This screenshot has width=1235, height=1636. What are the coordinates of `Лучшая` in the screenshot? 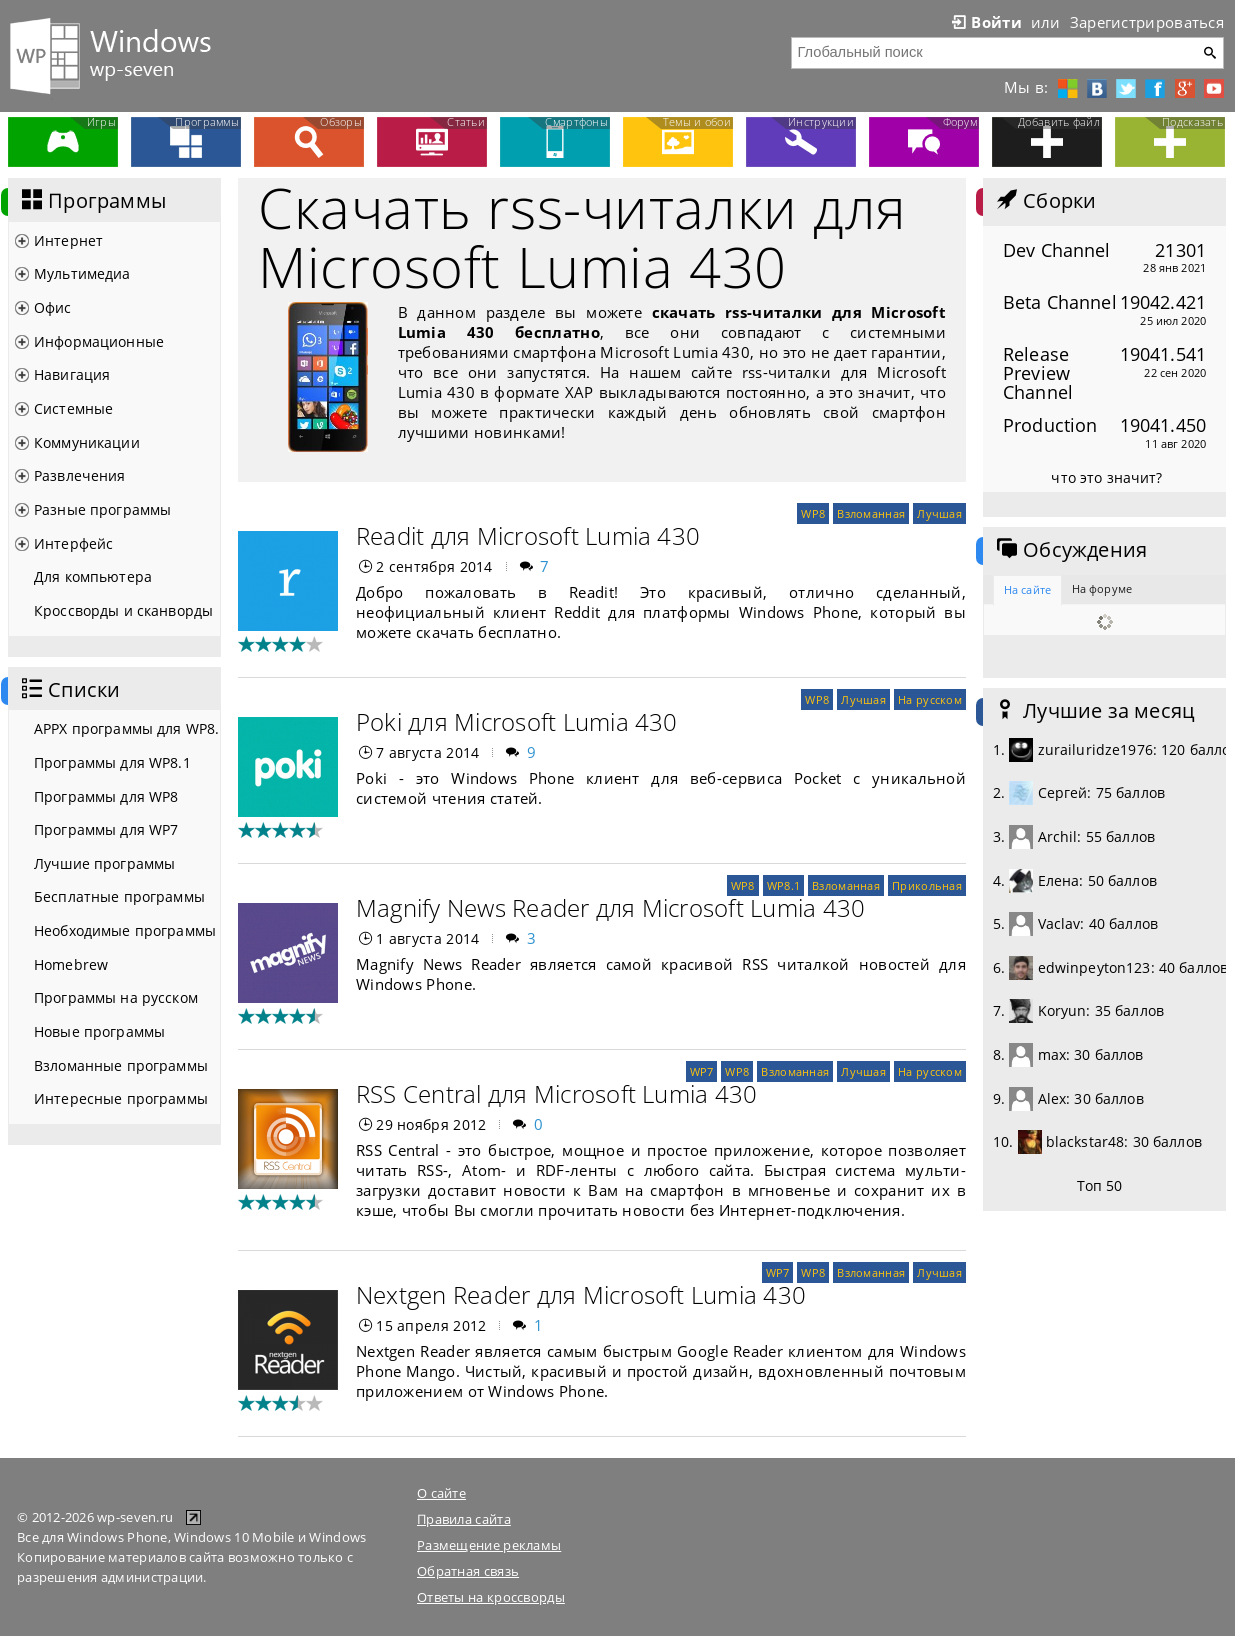 It's located at (939, 513).